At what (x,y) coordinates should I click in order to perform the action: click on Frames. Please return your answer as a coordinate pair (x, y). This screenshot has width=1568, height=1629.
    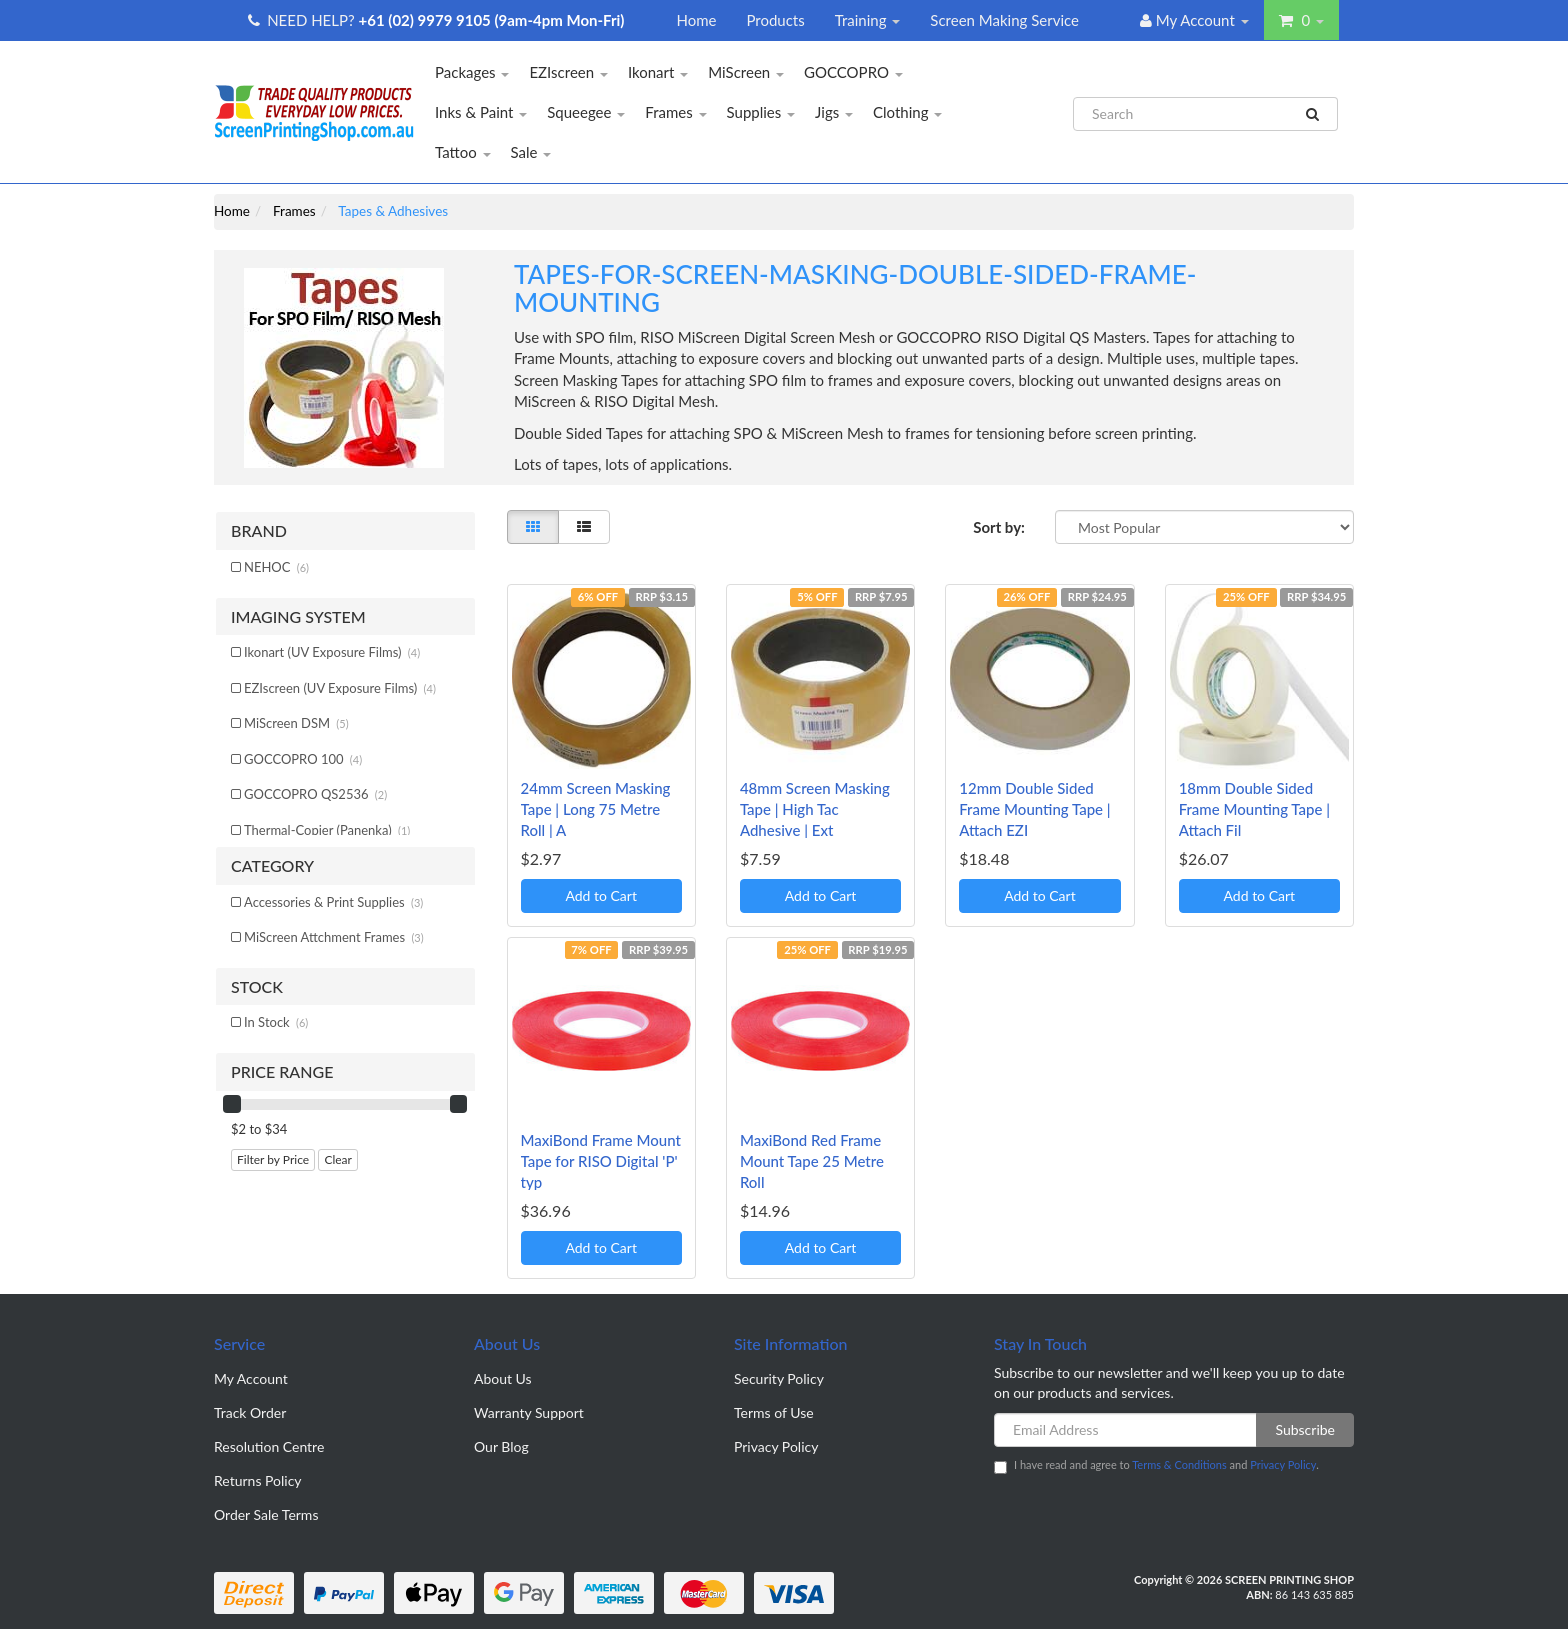
    Looking at the image, I should click on (675, 112).